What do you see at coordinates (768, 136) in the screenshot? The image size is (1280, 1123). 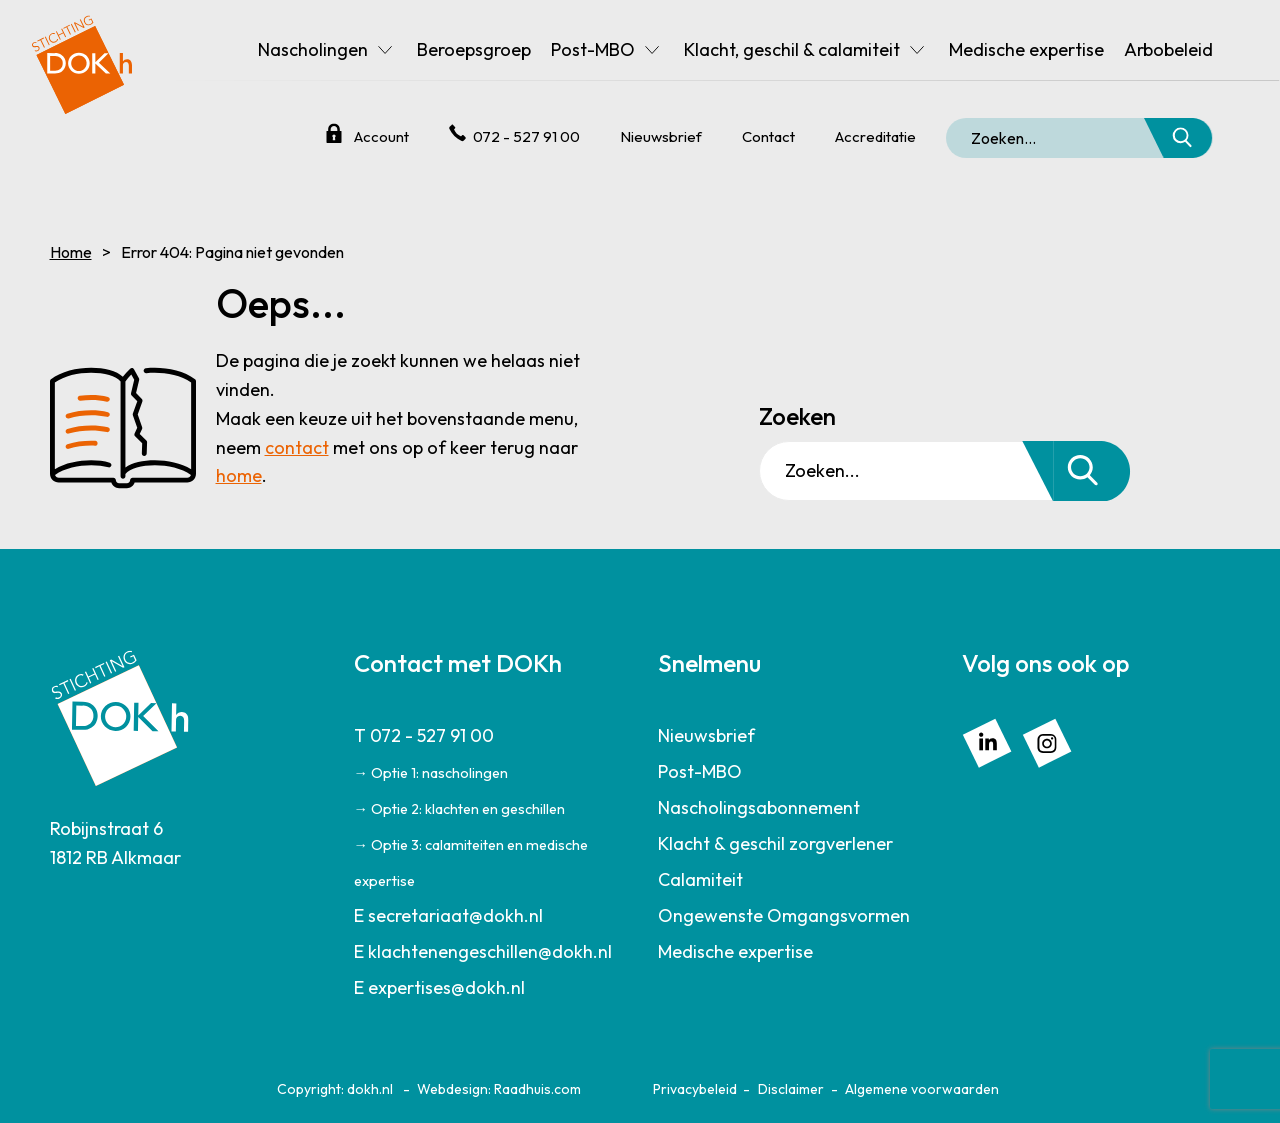 I see `Contact` at bounding box center [768, 136].